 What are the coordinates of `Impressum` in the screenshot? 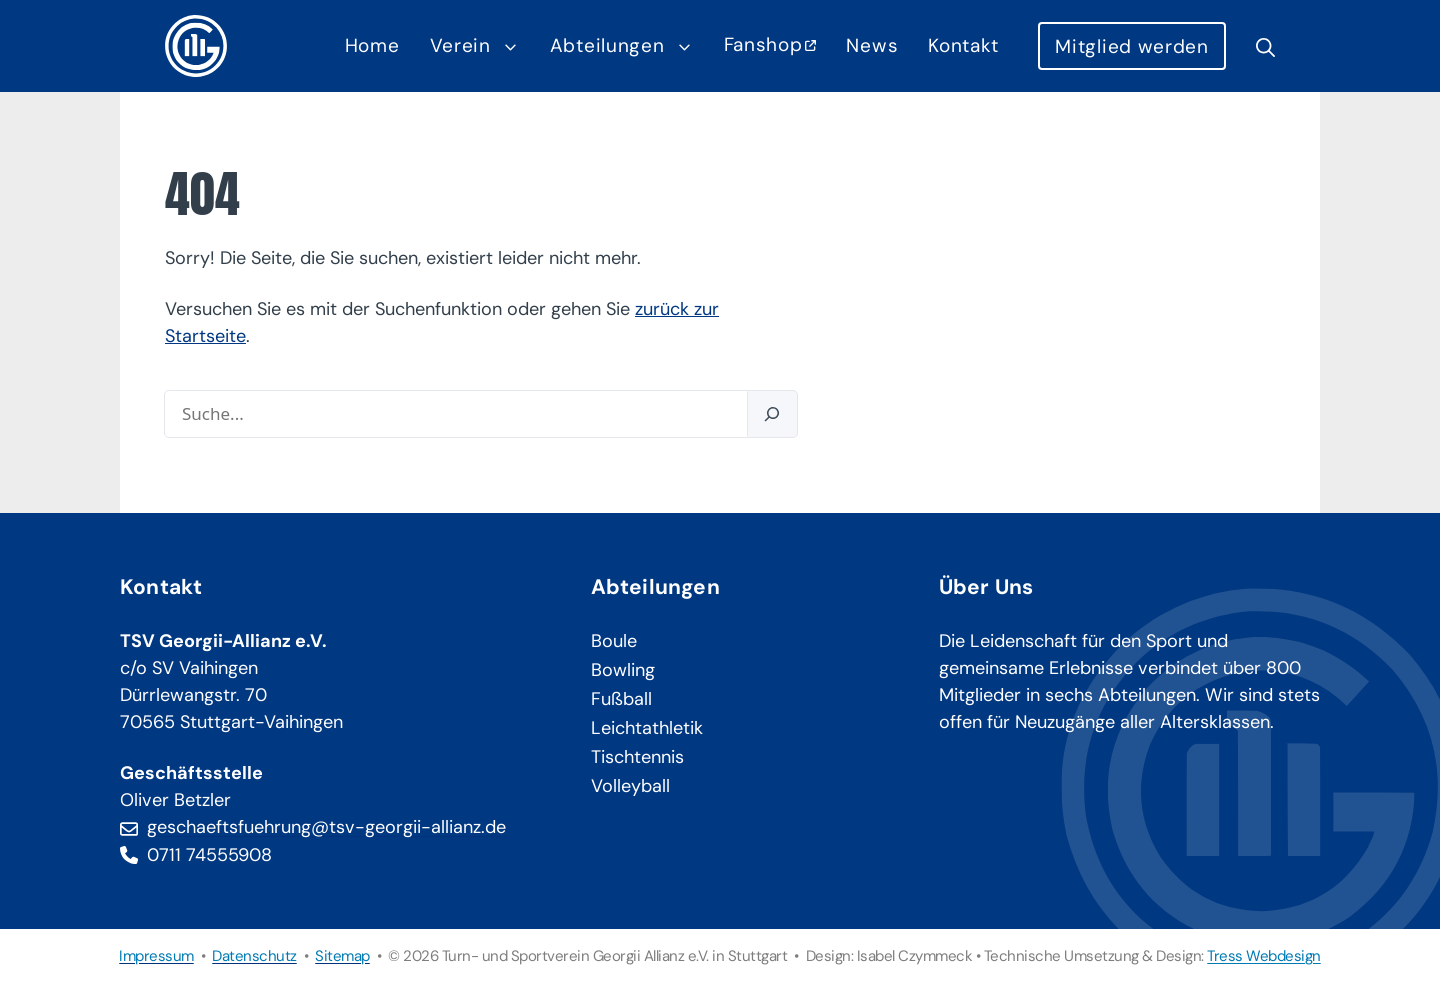 It's located at (156, 956).